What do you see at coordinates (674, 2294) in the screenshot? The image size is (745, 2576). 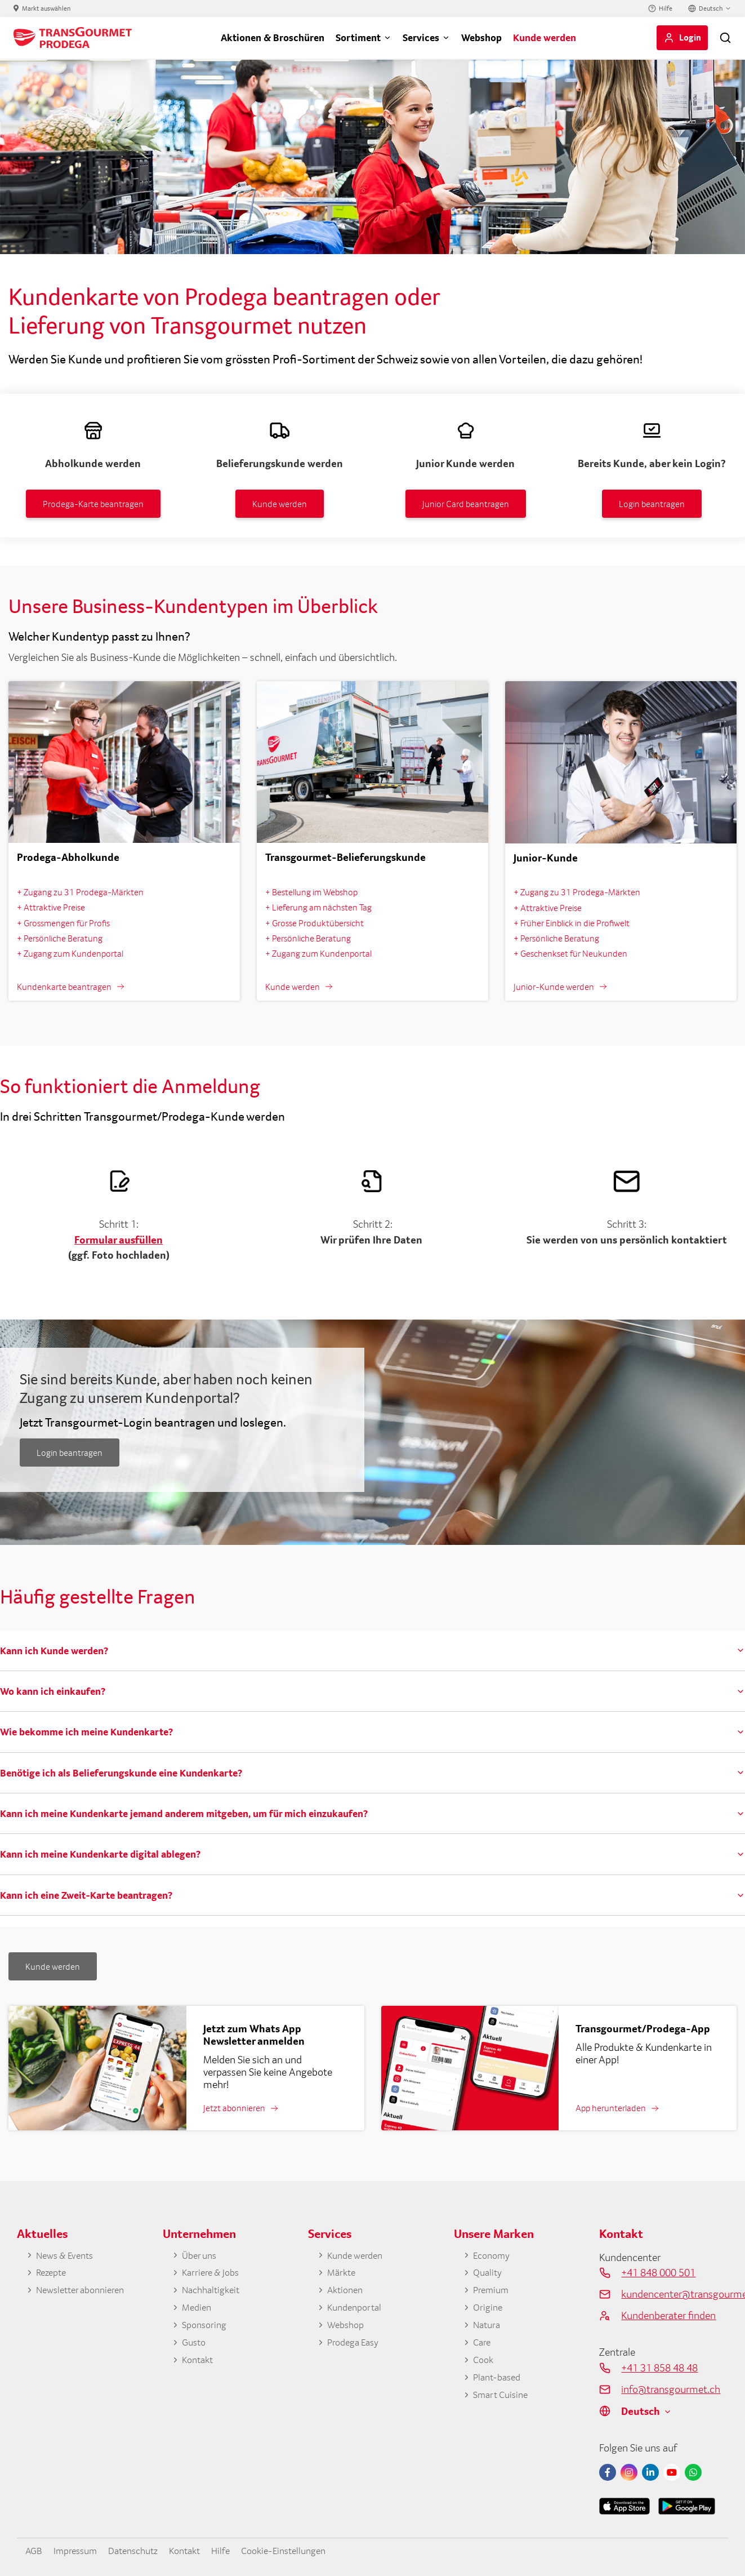 I see `kundencenter@transgourmet.ch` at bounding box center [674, 2294].